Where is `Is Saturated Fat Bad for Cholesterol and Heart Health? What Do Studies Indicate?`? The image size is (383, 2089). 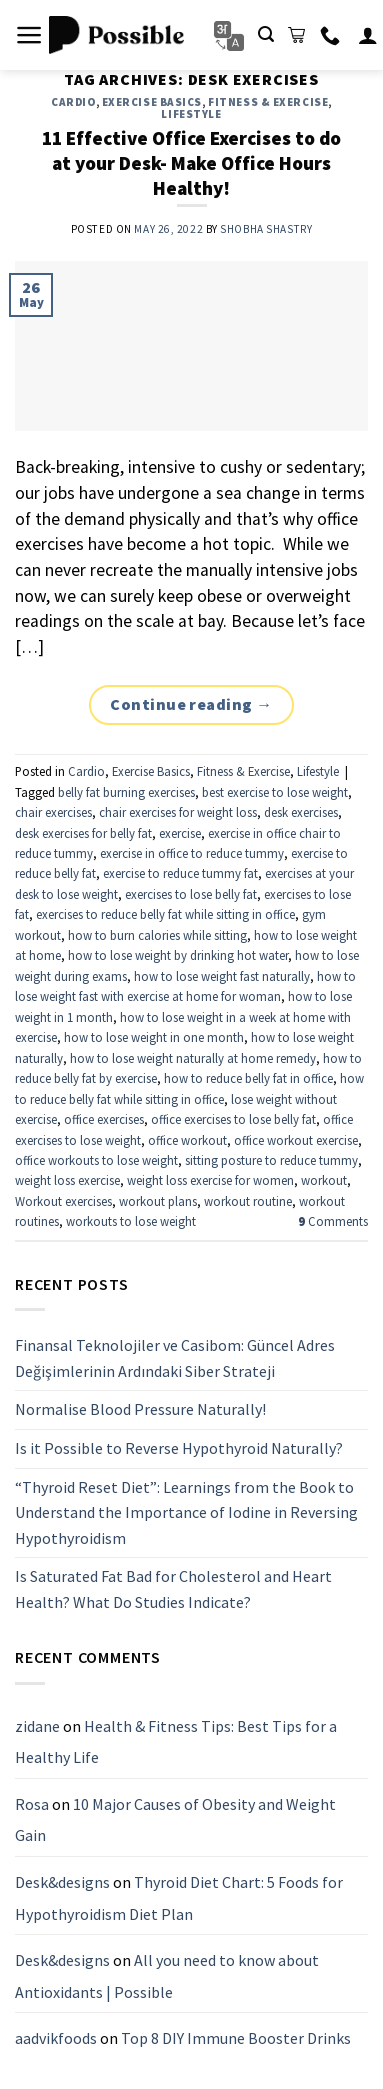
Is Saturated Fat Bad for Cholesterol and Heart Health? What Do Studies Indicate? is located at coordinates (173, 1589).